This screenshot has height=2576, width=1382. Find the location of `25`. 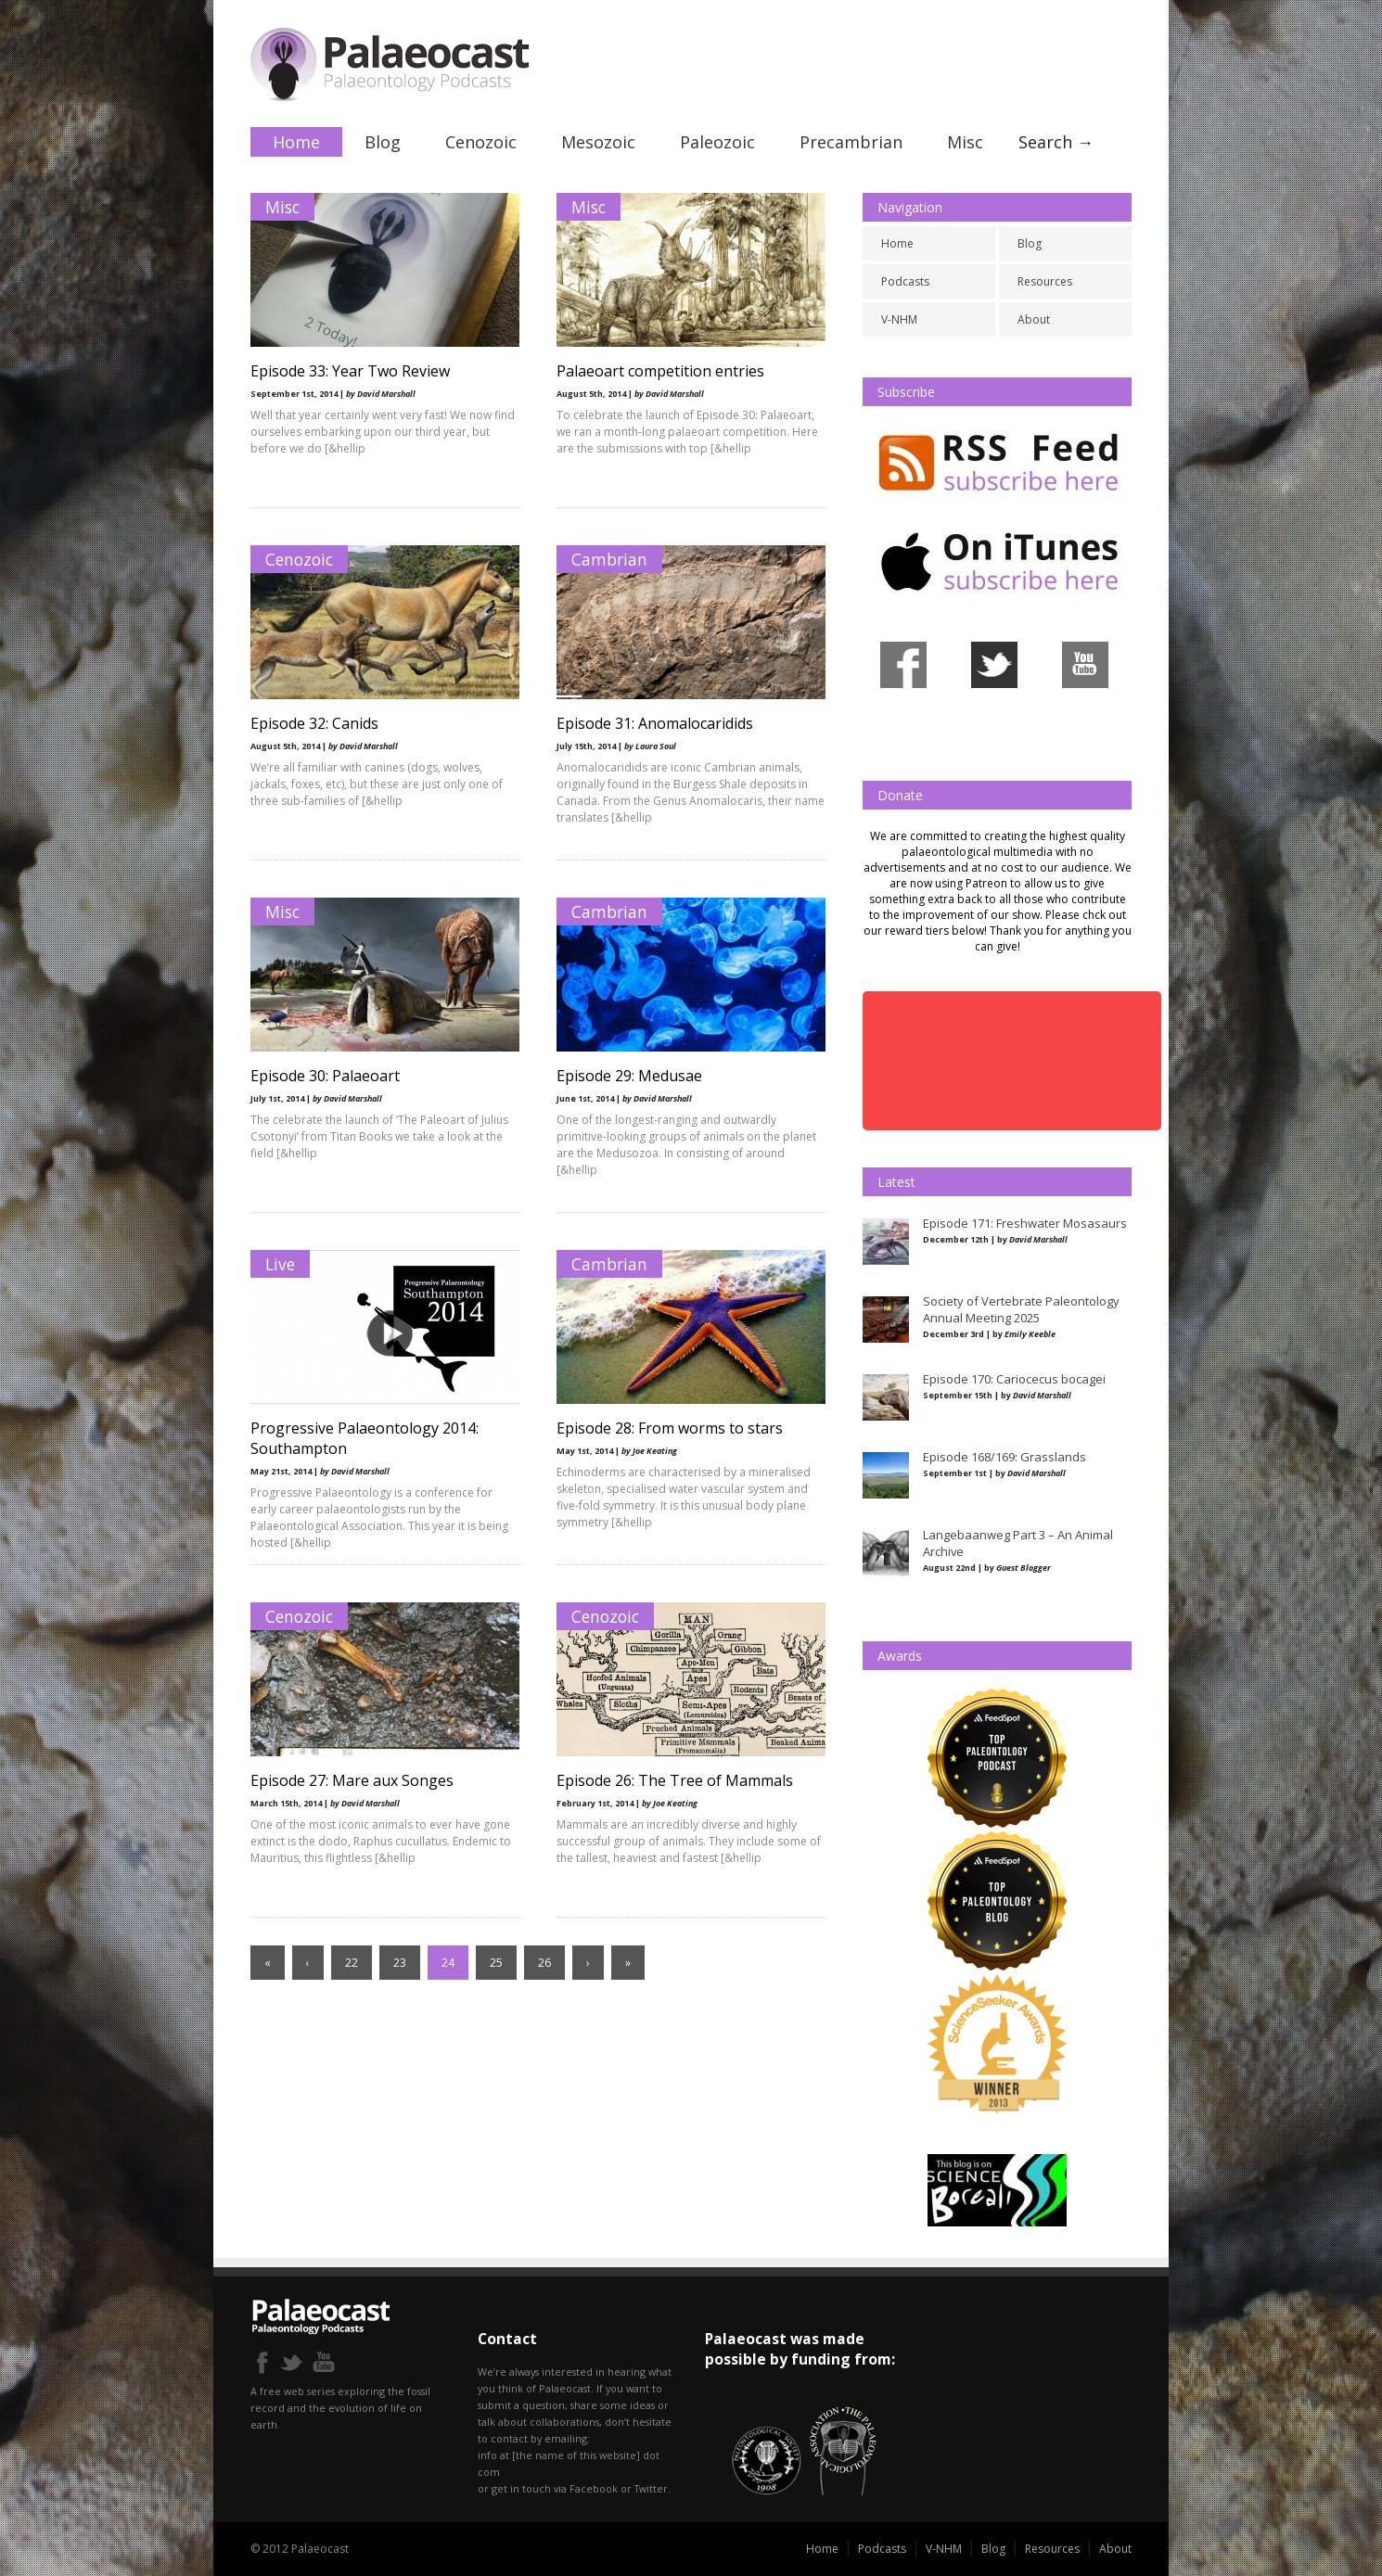

25 is located at coordinates (496, 1962).